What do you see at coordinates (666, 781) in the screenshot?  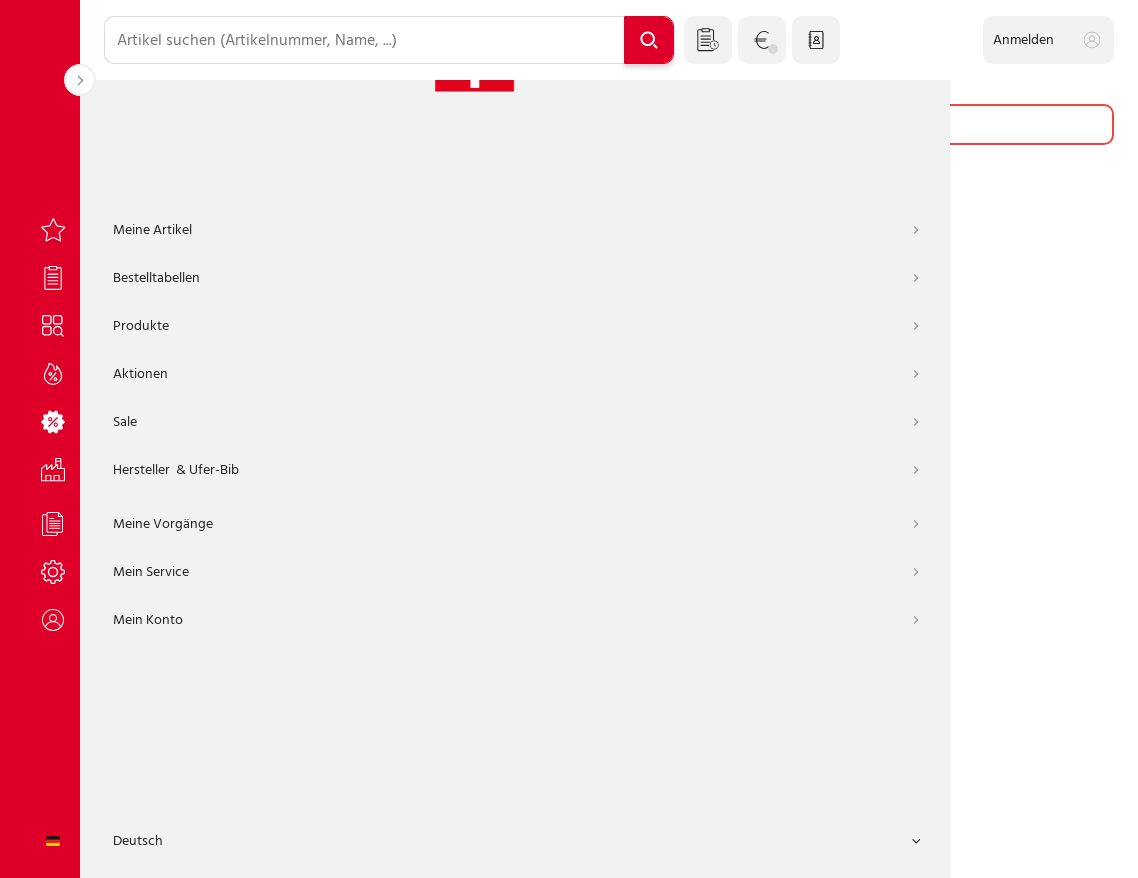 I see `Kunde werden` at bounding box center [666, 781].